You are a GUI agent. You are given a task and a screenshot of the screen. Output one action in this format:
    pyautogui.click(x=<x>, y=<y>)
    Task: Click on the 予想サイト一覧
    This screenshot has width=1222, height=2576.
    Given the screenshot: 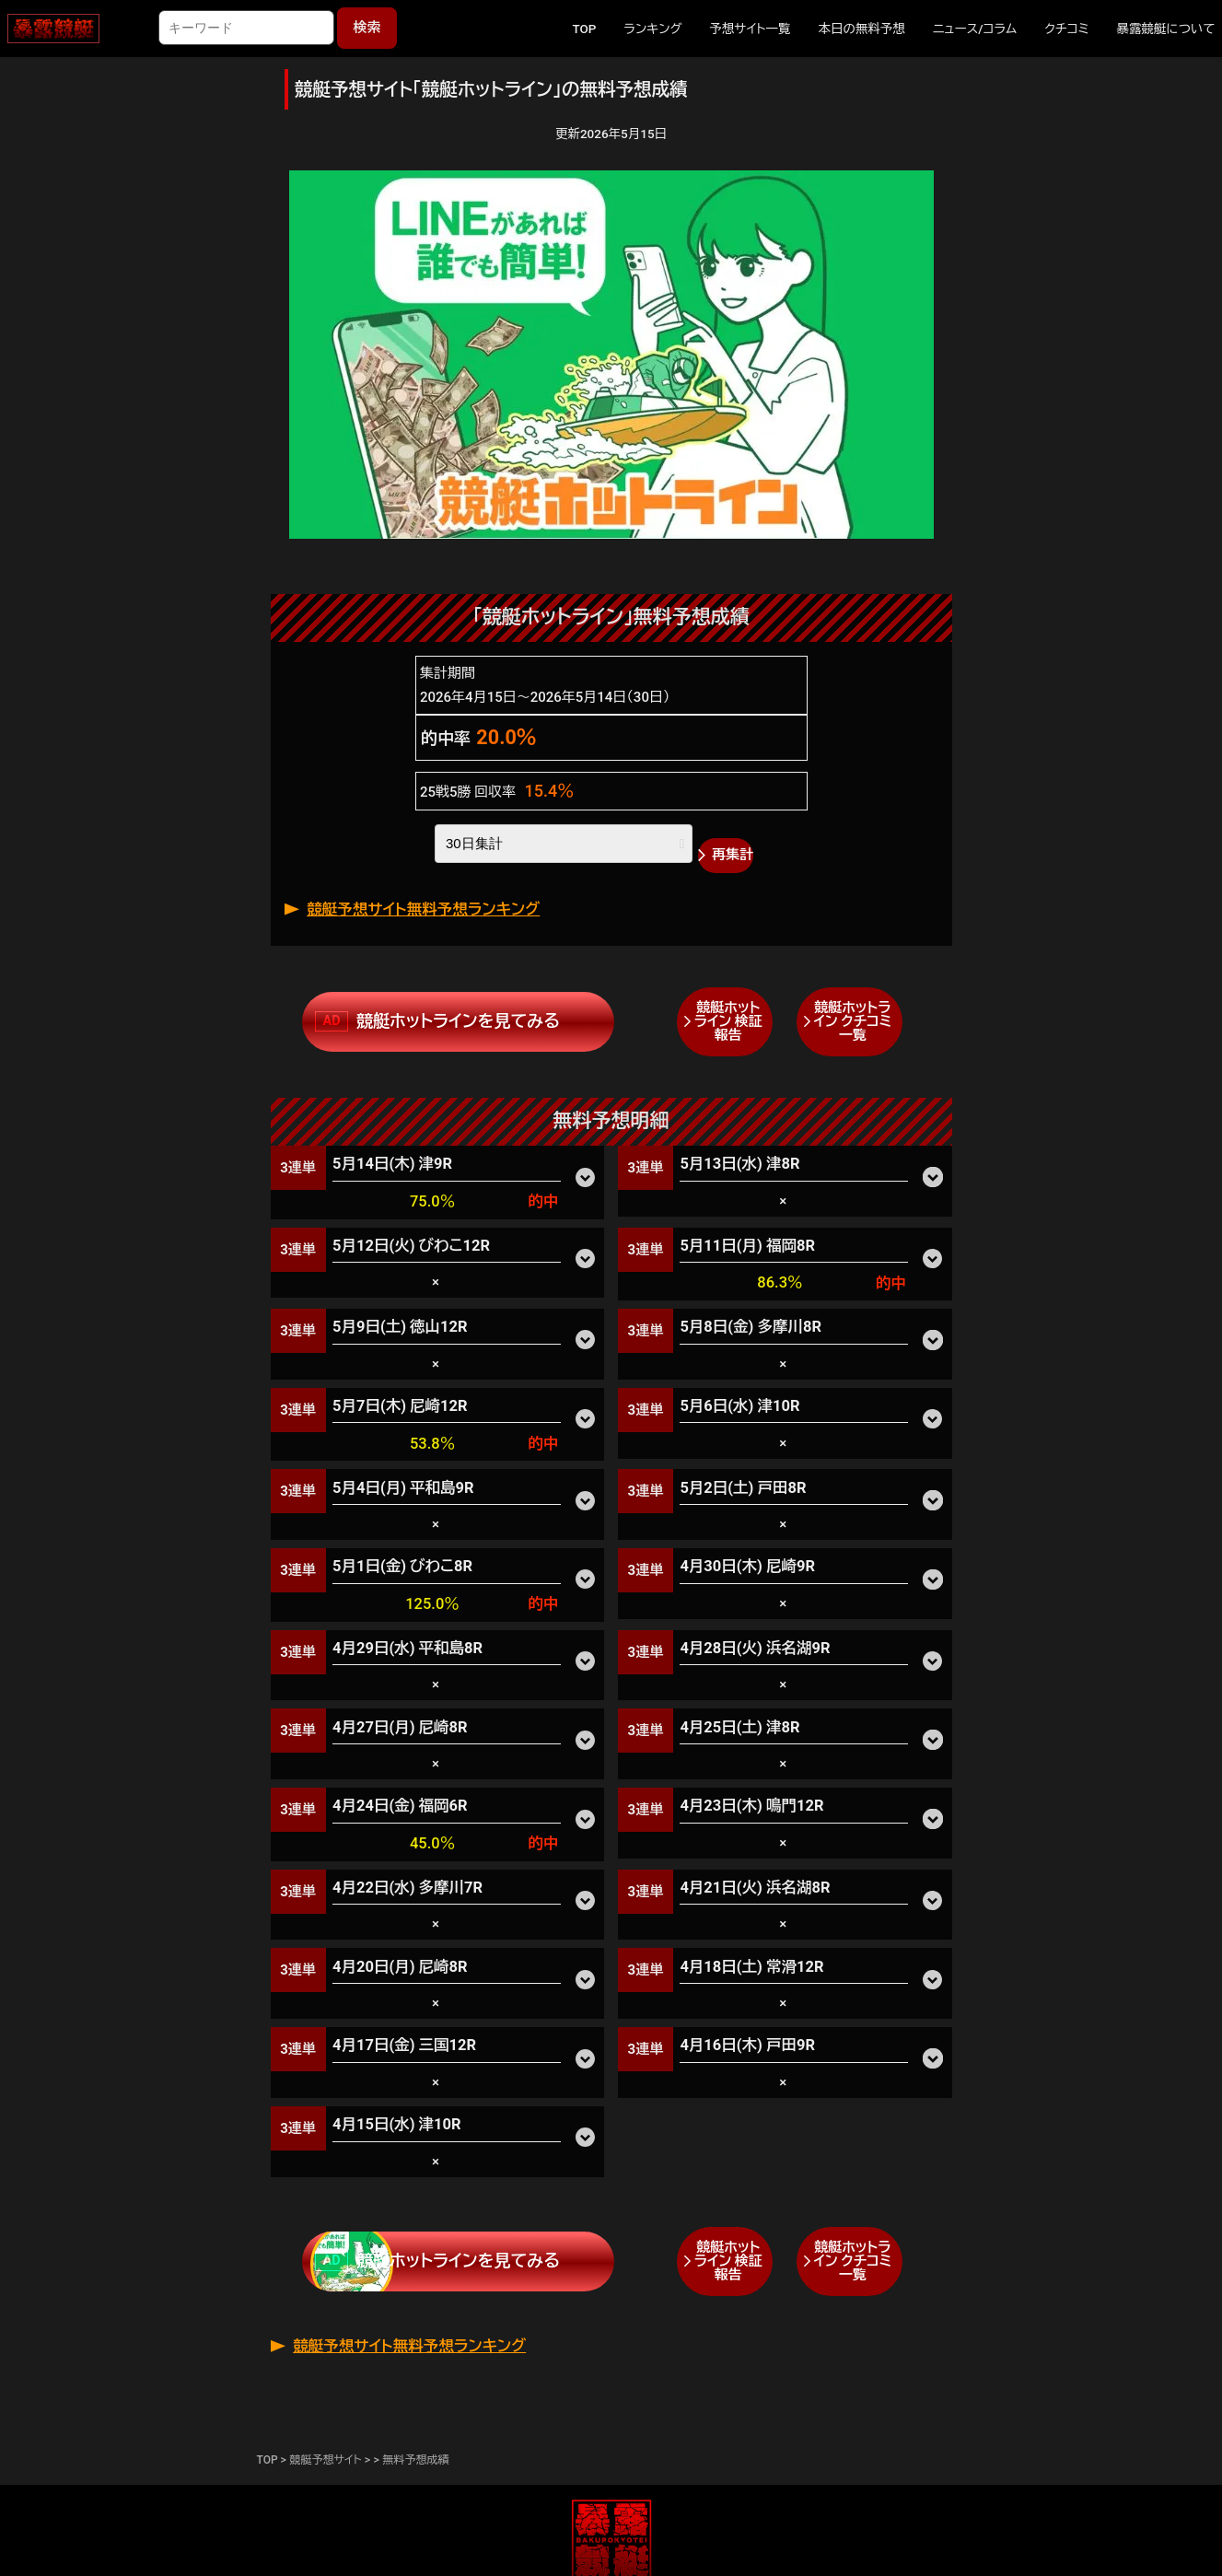 What is the action you would take?
    pyautogui.click(x=750, y=28)
    